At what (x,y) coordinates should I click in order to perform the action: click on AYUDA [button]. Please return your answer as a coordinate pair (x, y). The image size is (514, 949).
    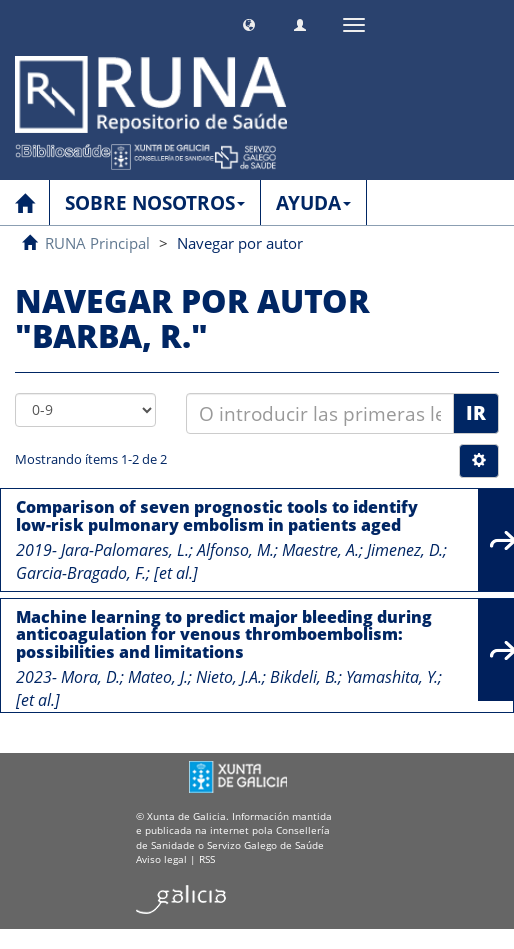
    Looking at the image, I should click on (313, 203).